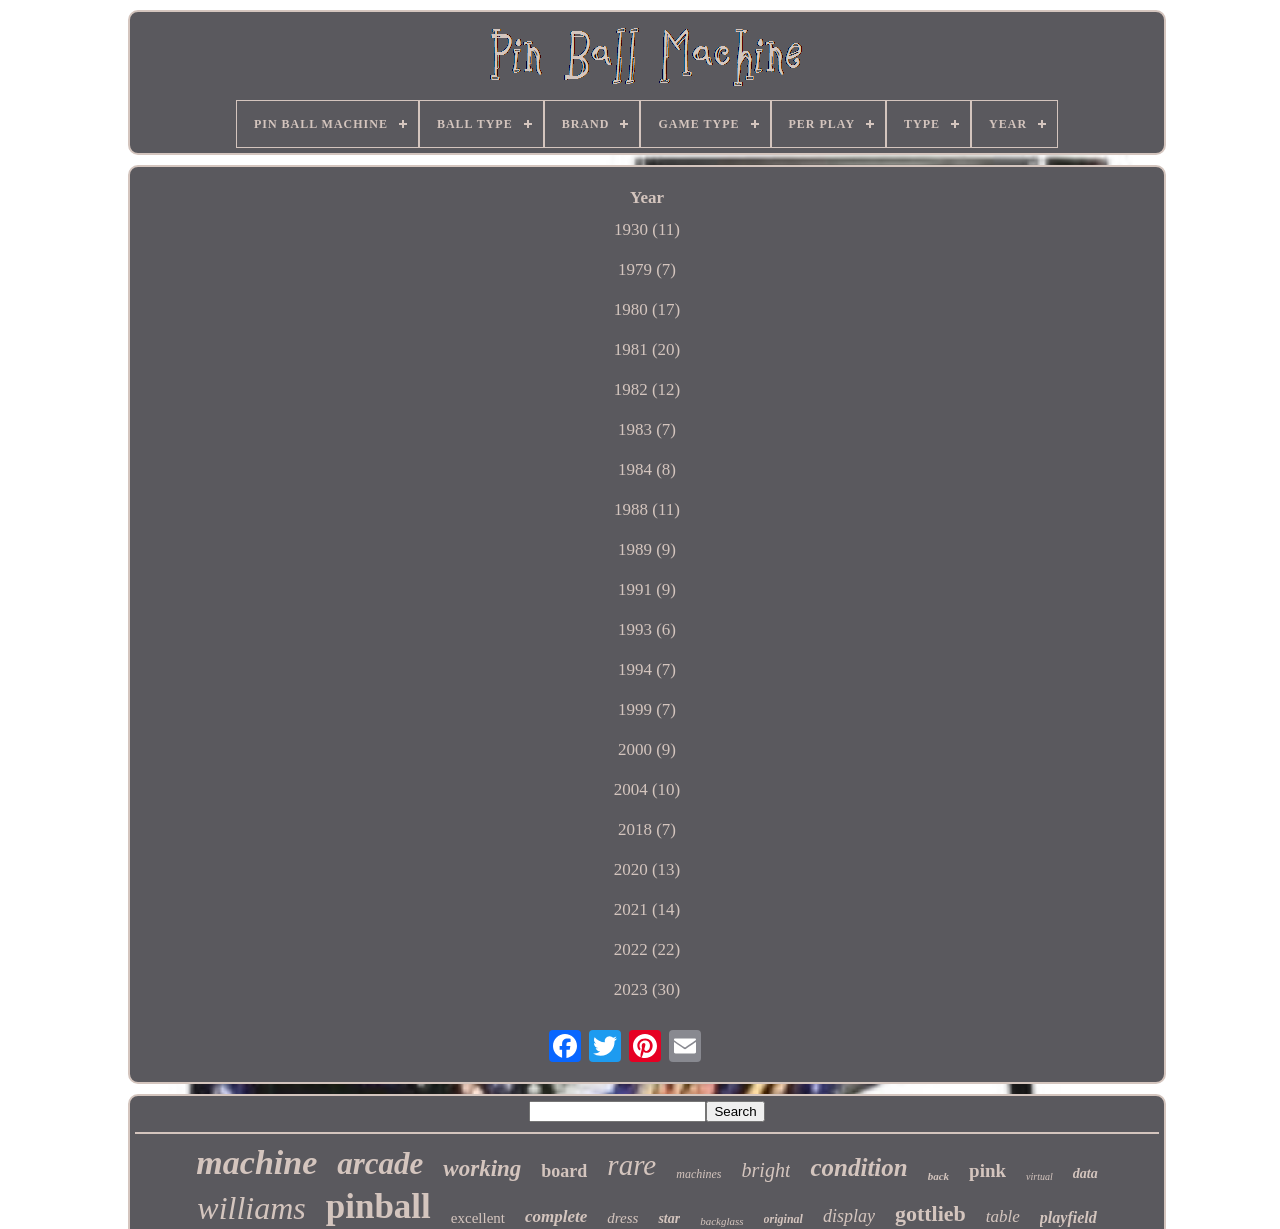  I want to click on complete, so click(556, 1216).